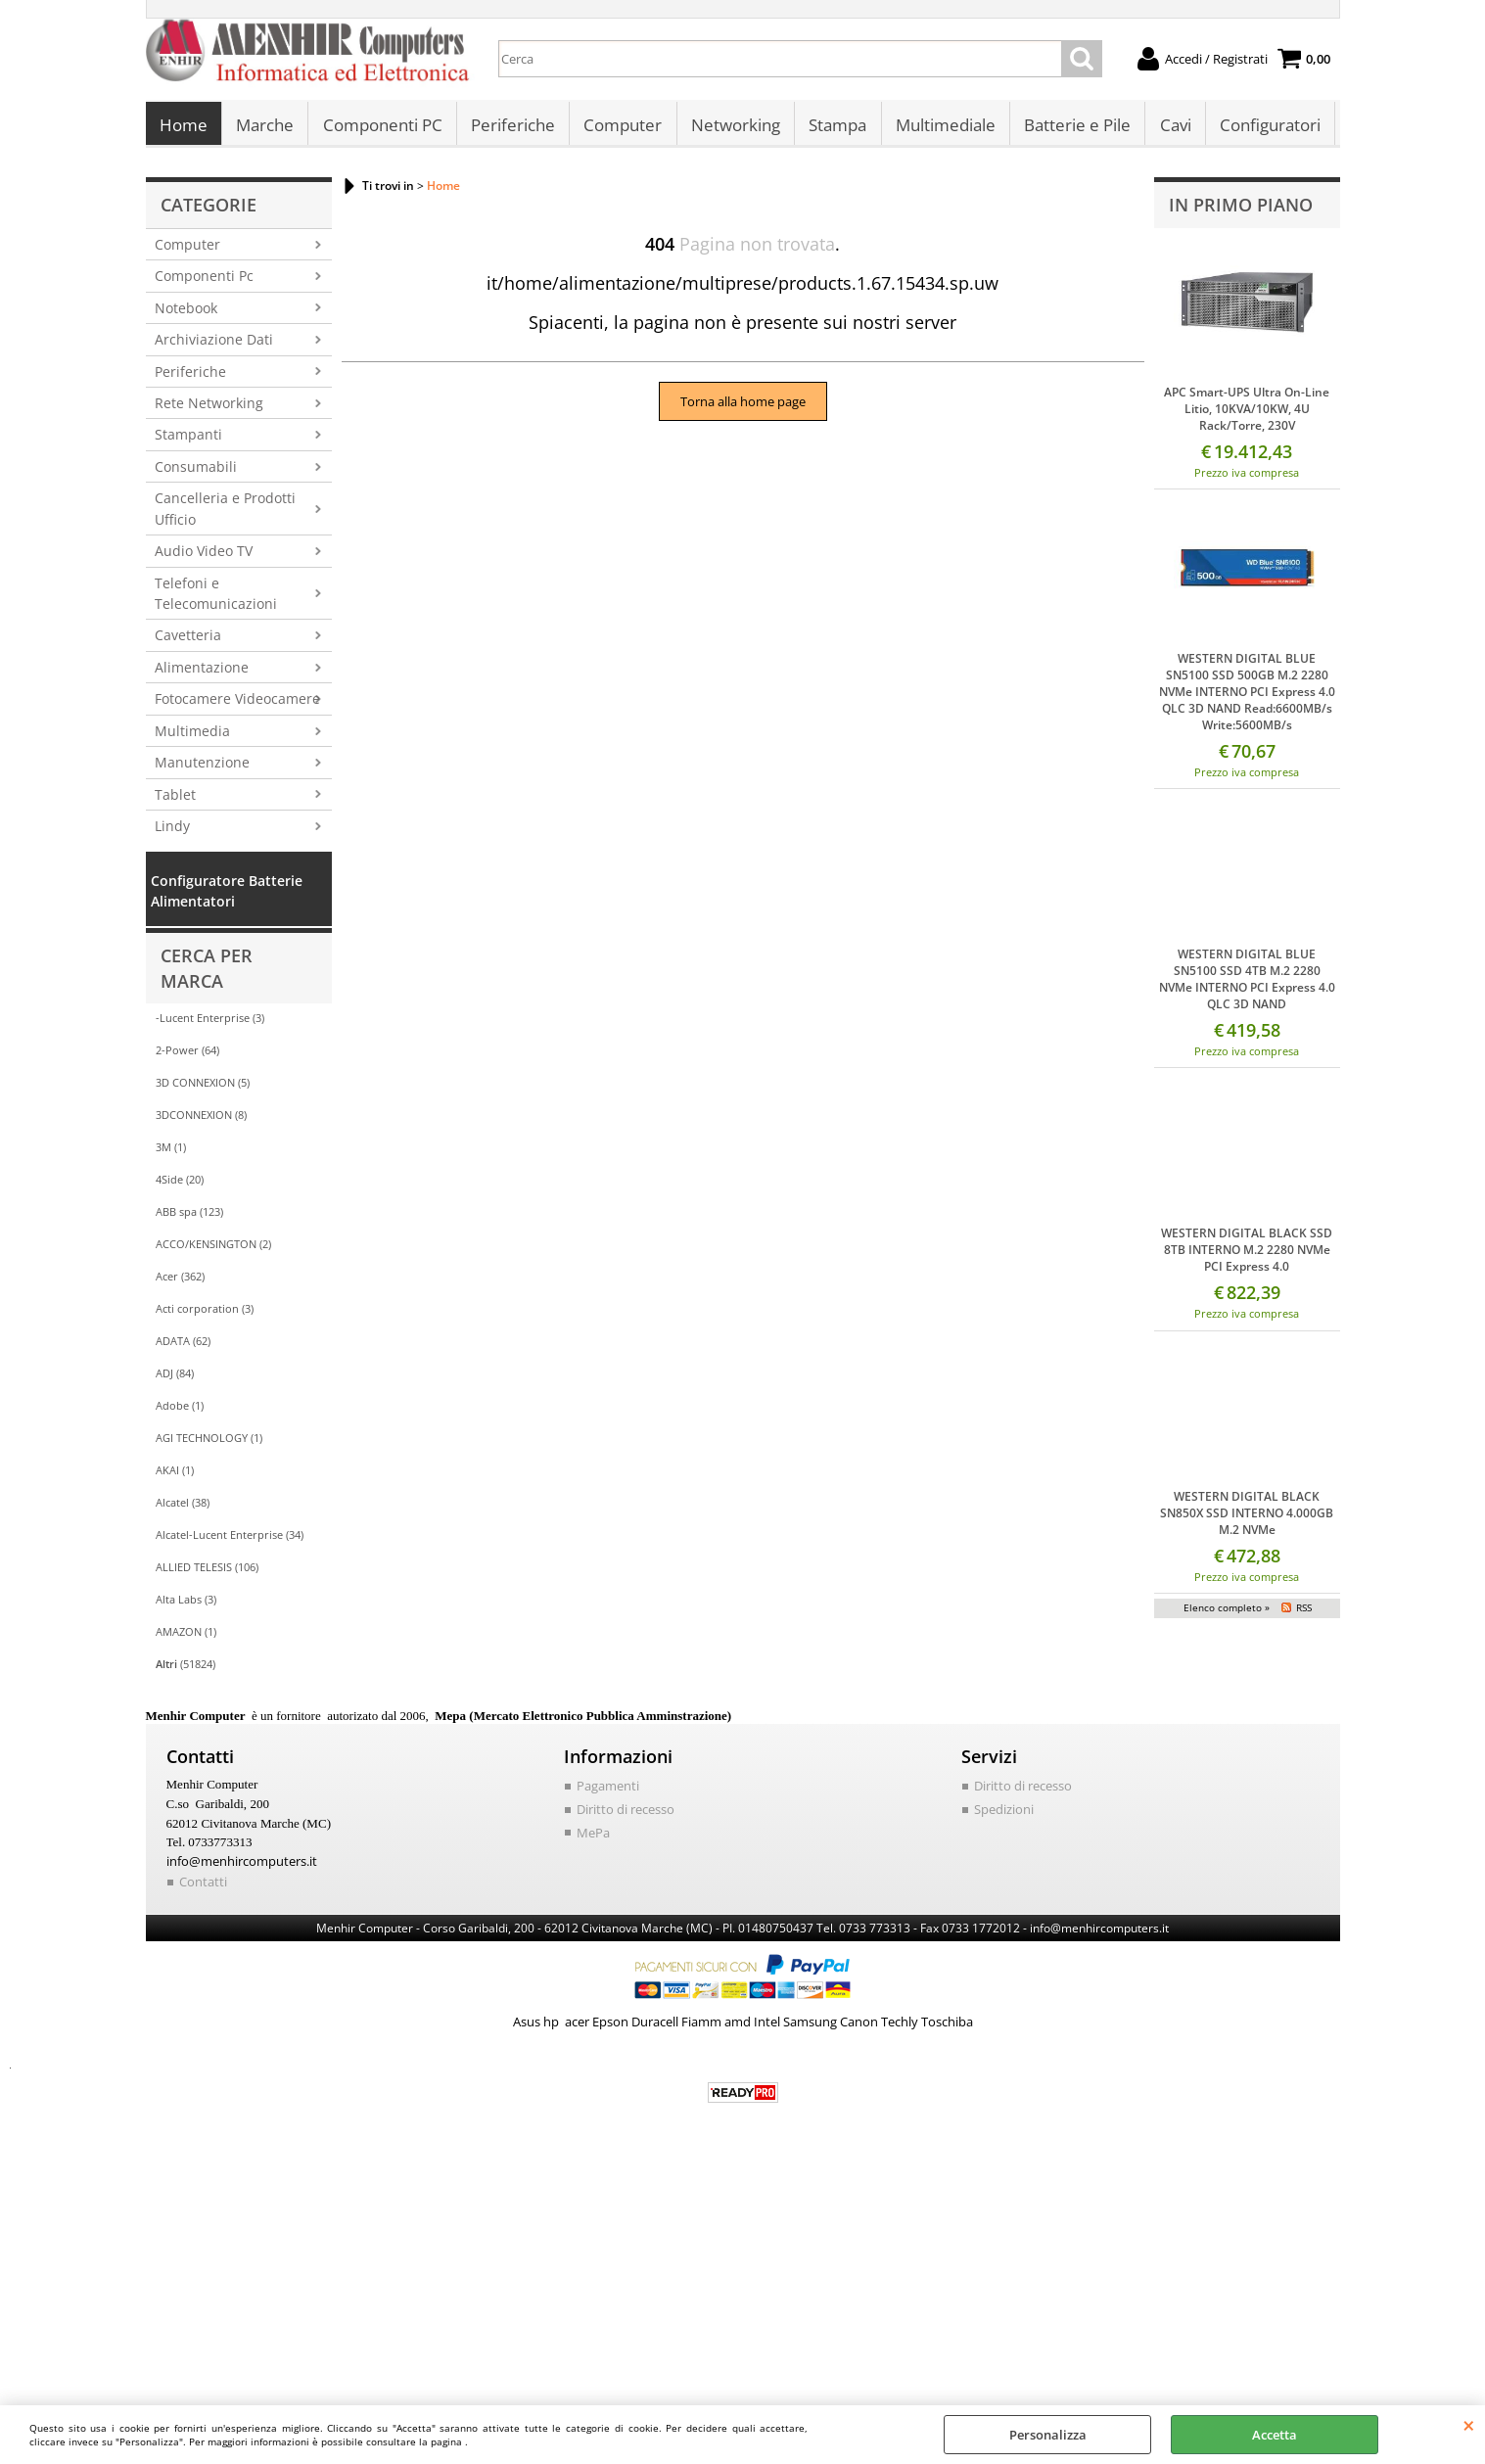 Image resolution: width=1485 pixels, height=2464 pixels. What do you see at coordinates (1266, 127) in the screenshot?
I see `Configuratori` at bounding box center [1266, 127].